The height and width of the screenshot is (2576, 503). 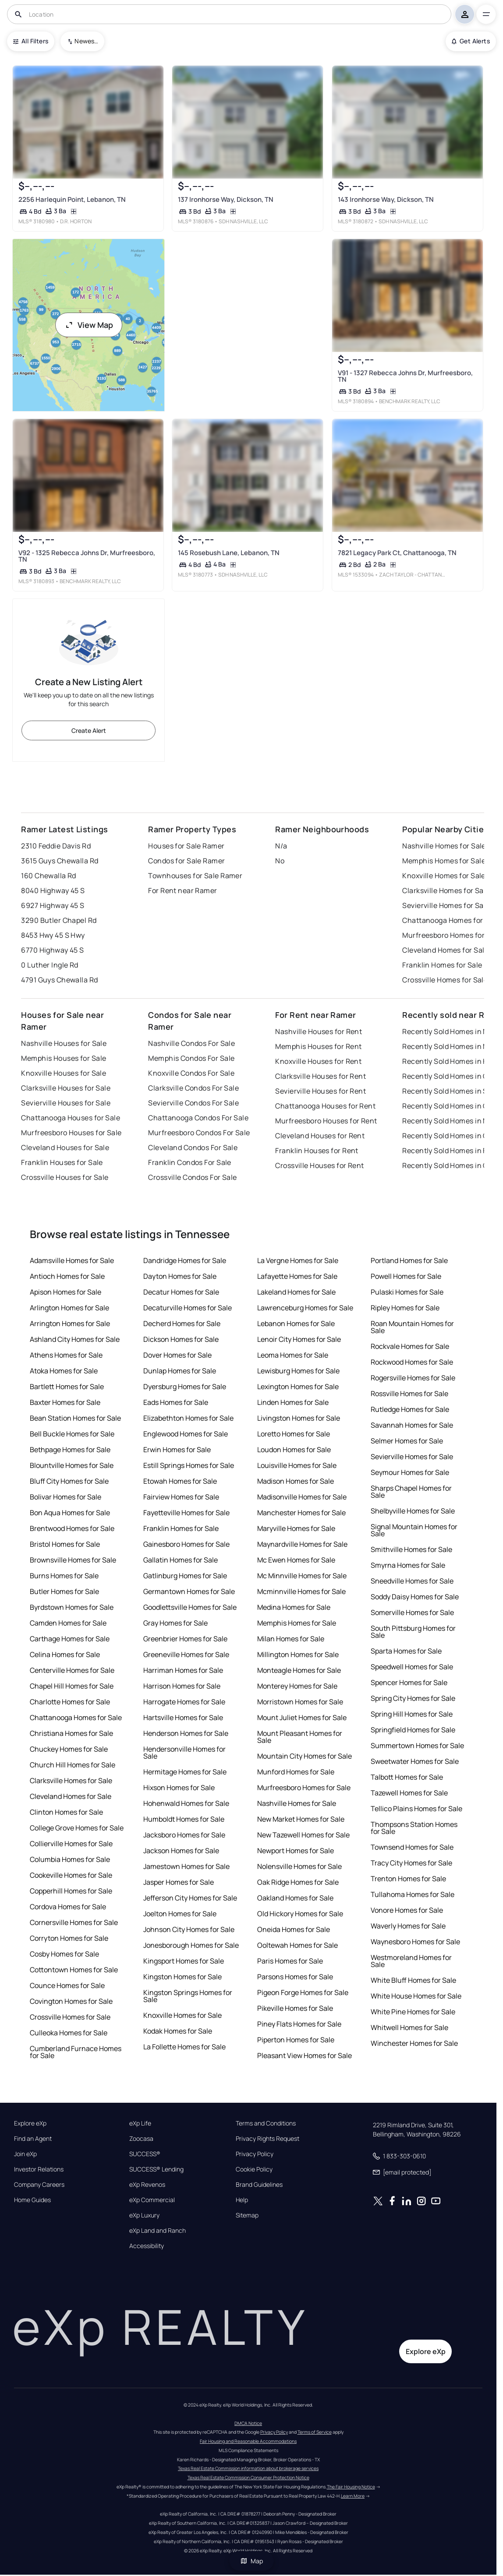 I want to click on Speedwell Homes for Sale, so click(x=412, y=1667).